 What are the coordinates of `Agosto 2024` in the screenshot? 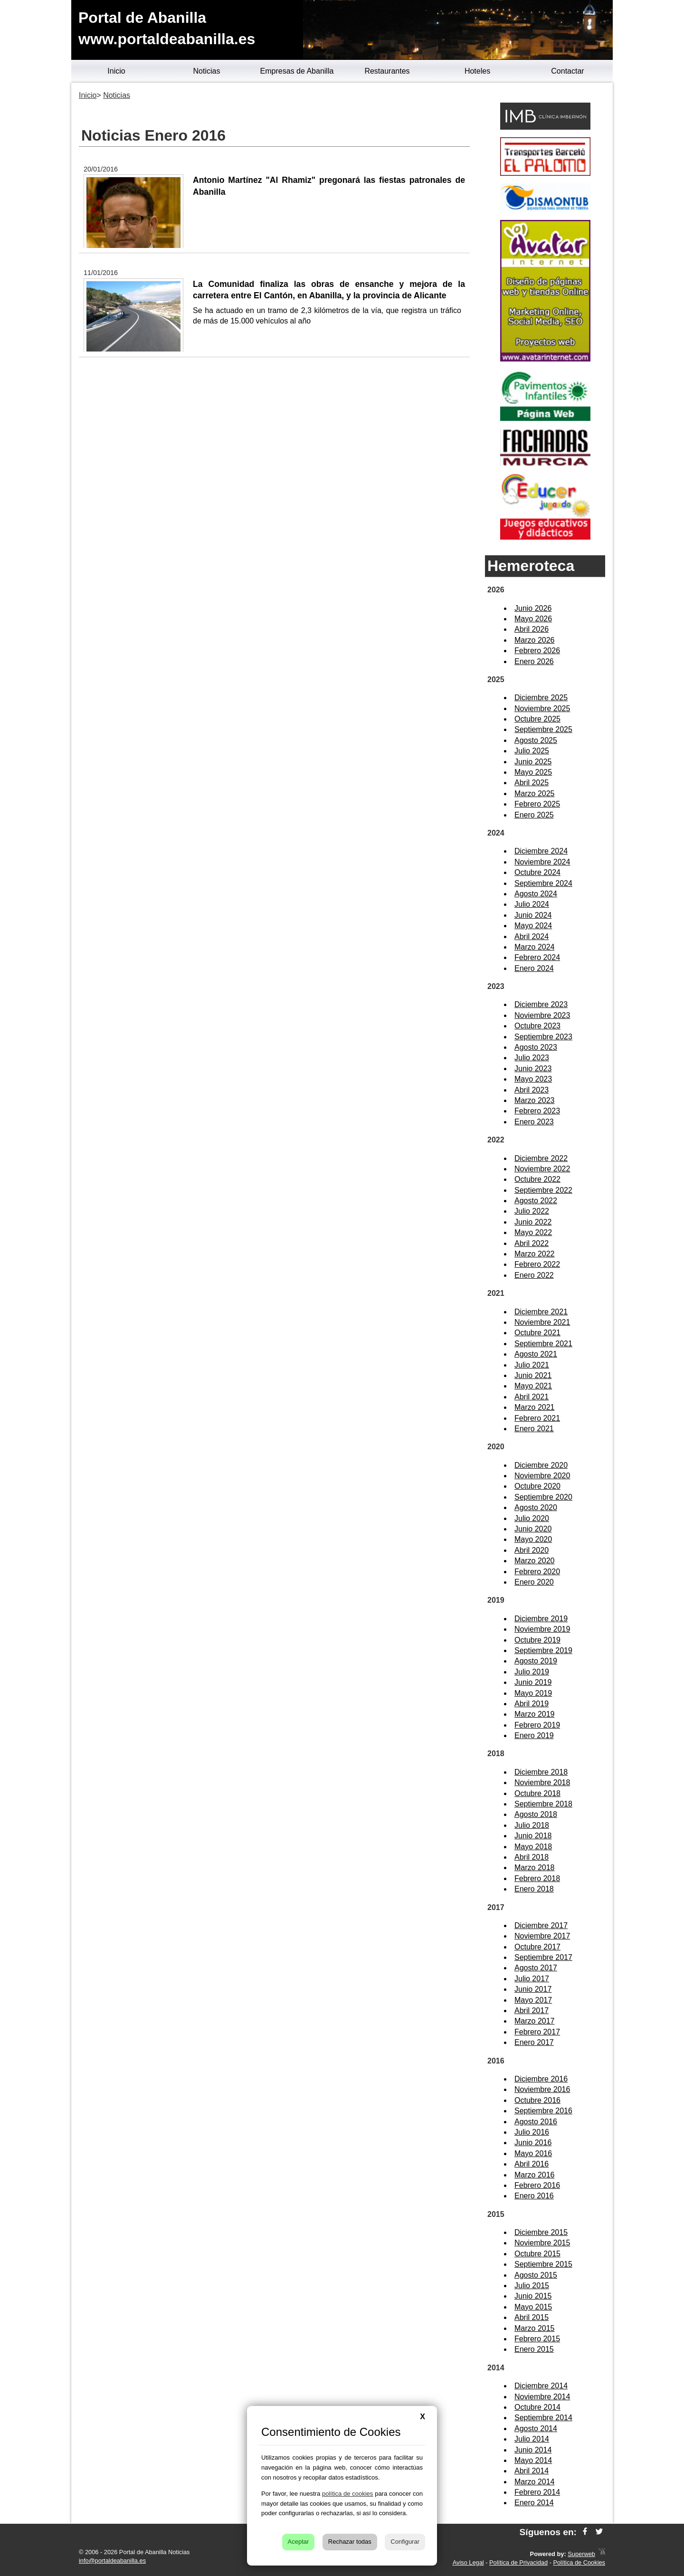 It's located at (535, 894).